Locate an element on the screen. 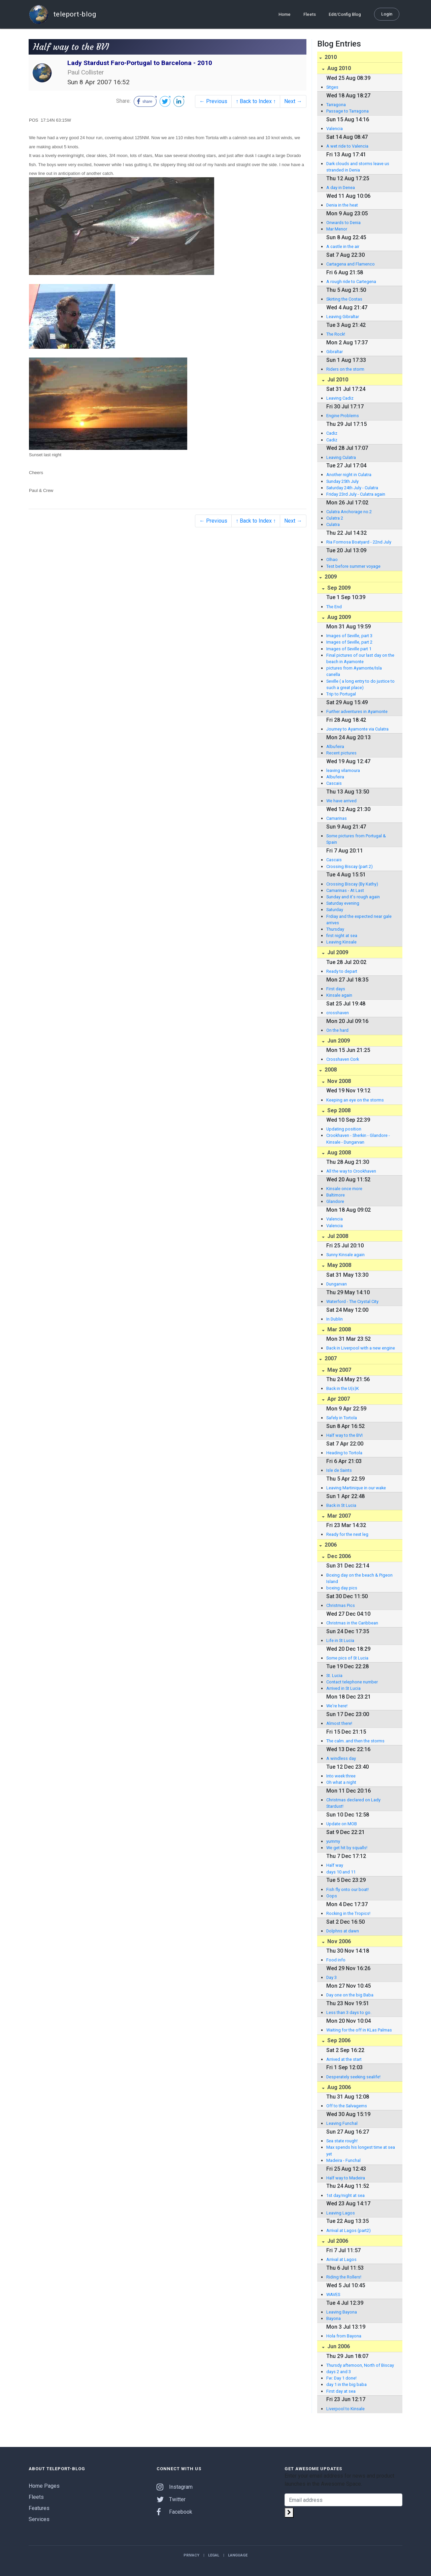 Image resolution: width=431 pixels, height=2576 pixels. day 1 in the big baba is located at coordinates (346, 2384).